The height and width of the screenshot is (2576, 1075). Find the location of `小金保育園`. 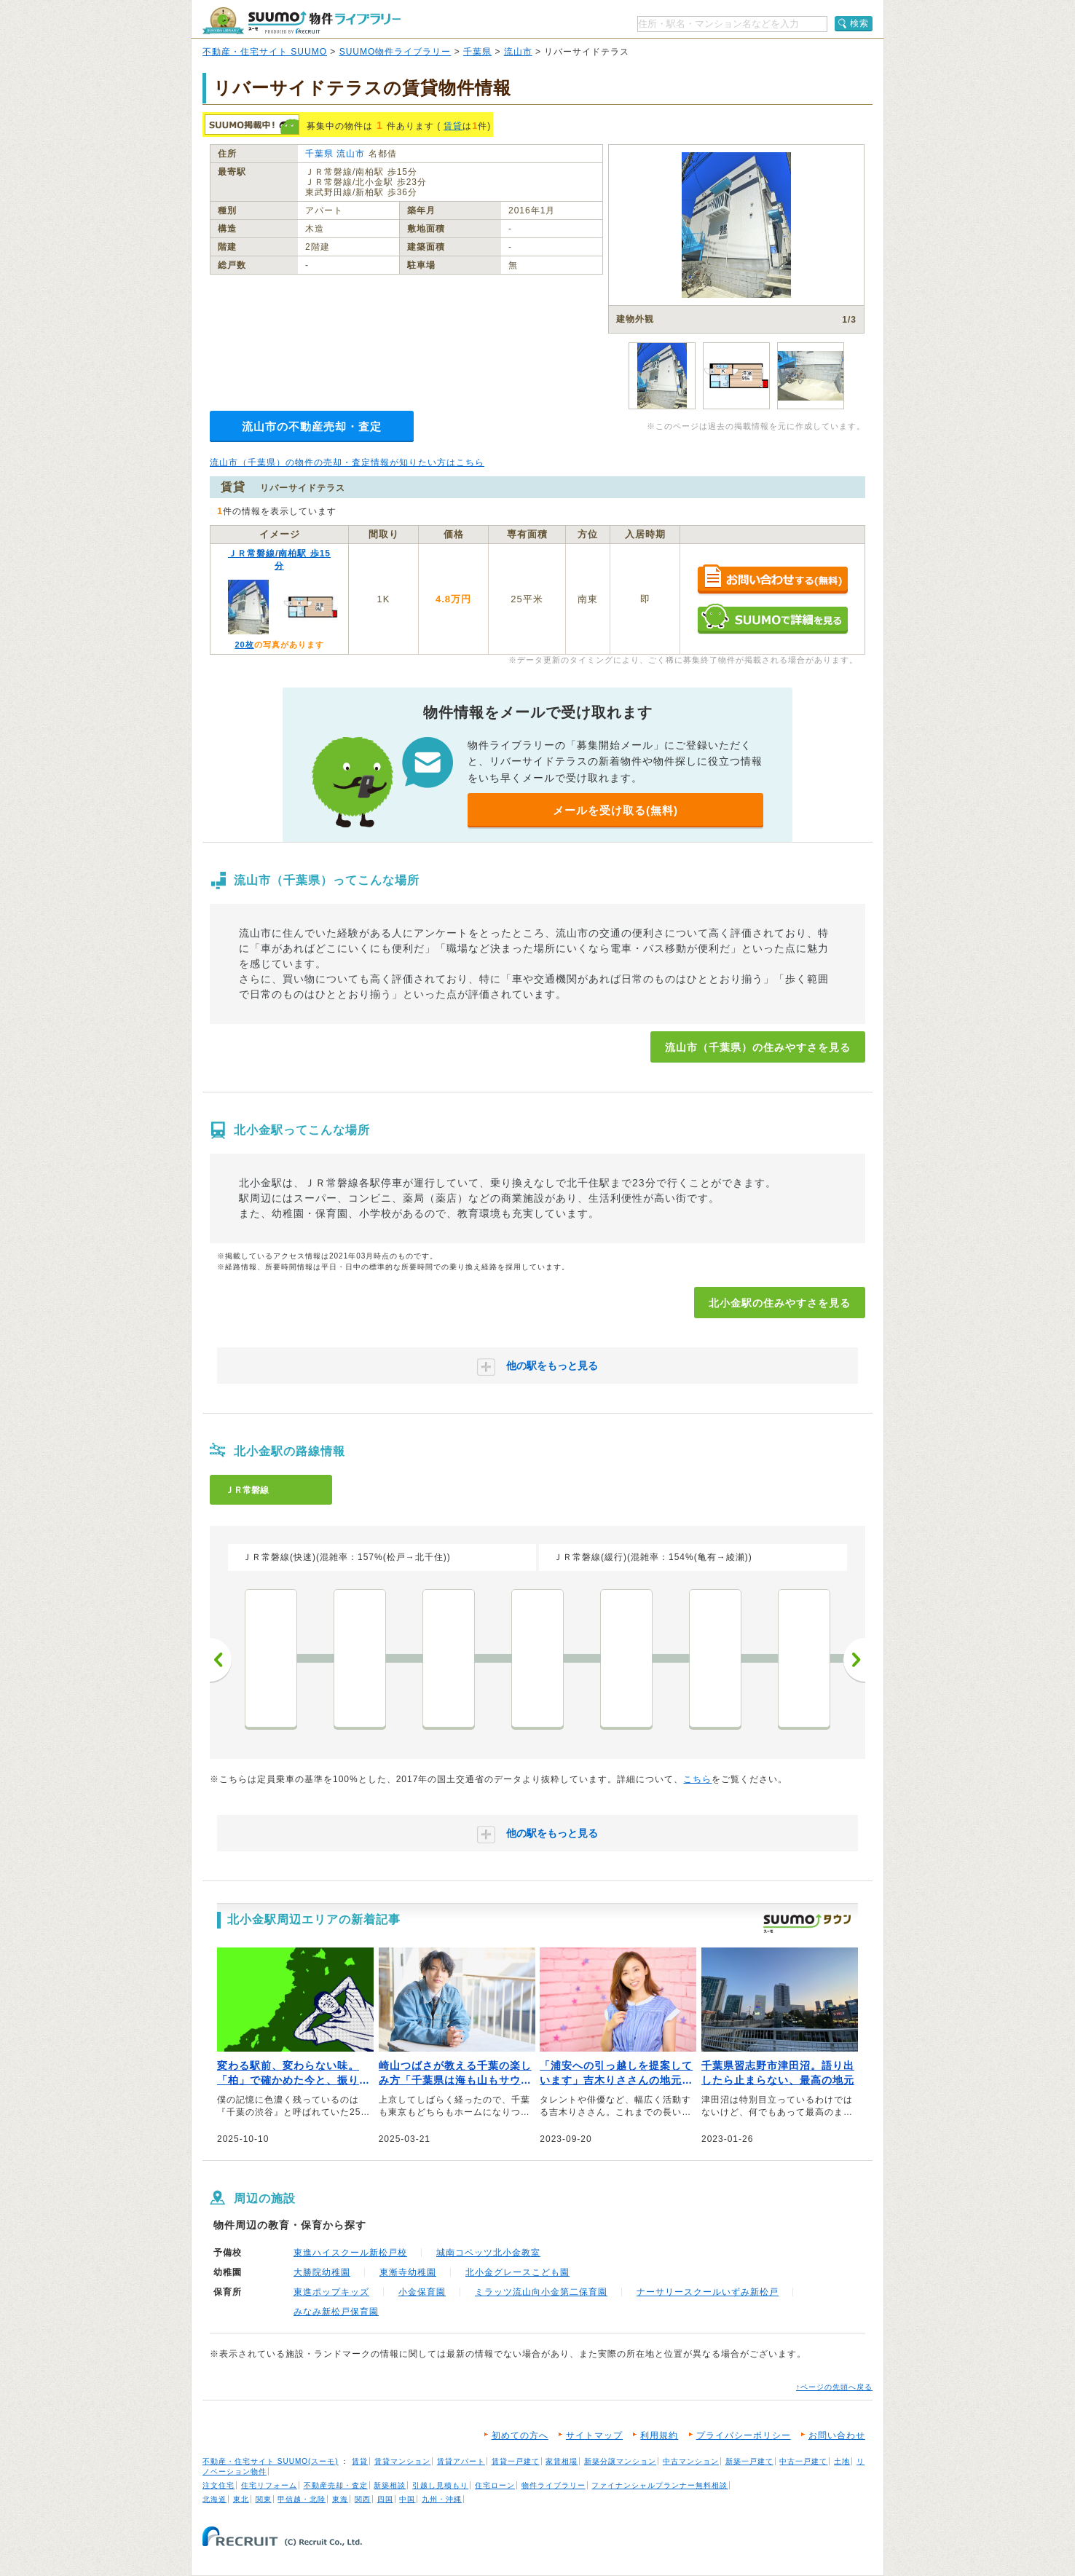

小金保育園 is located at coordinates (422, 2292).